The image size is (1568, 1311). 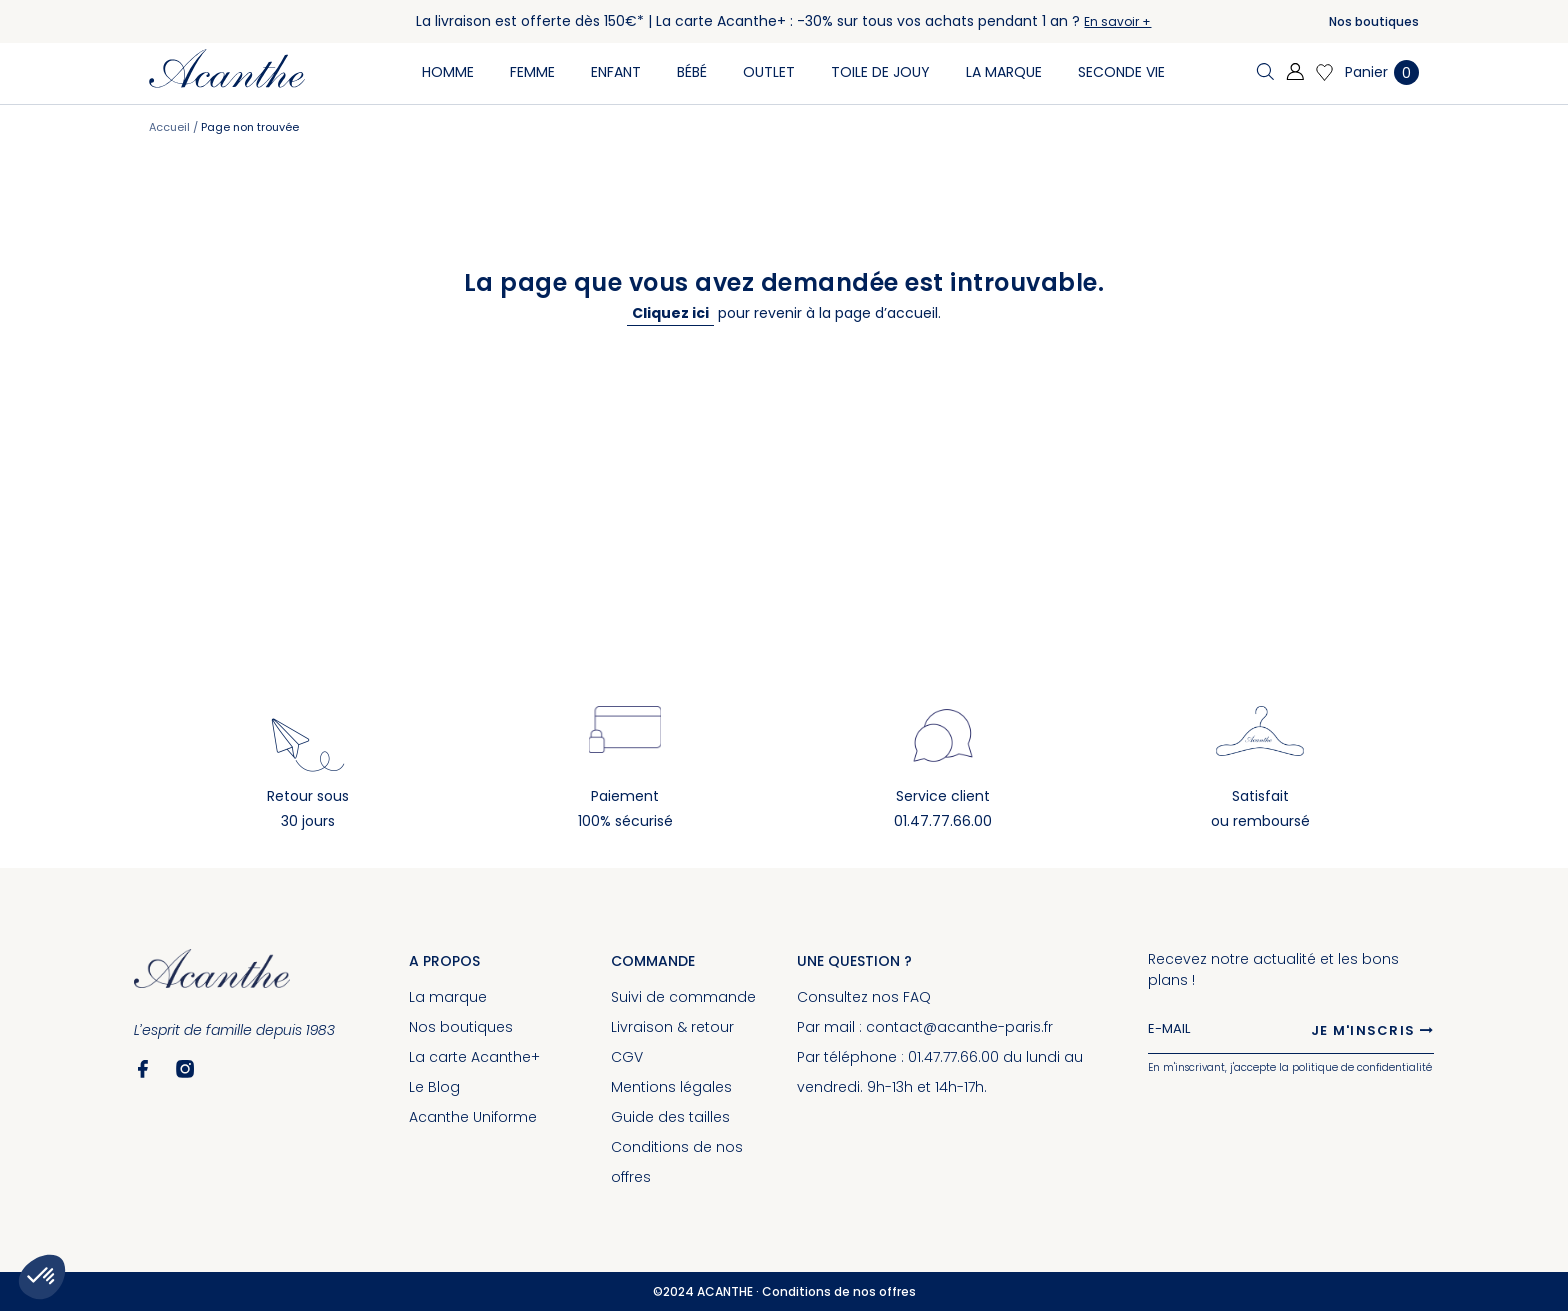 What do you see at coordinates (670, 313) in the screenshot?
I see `Cliquez ici` at bounding box center [670, 313].